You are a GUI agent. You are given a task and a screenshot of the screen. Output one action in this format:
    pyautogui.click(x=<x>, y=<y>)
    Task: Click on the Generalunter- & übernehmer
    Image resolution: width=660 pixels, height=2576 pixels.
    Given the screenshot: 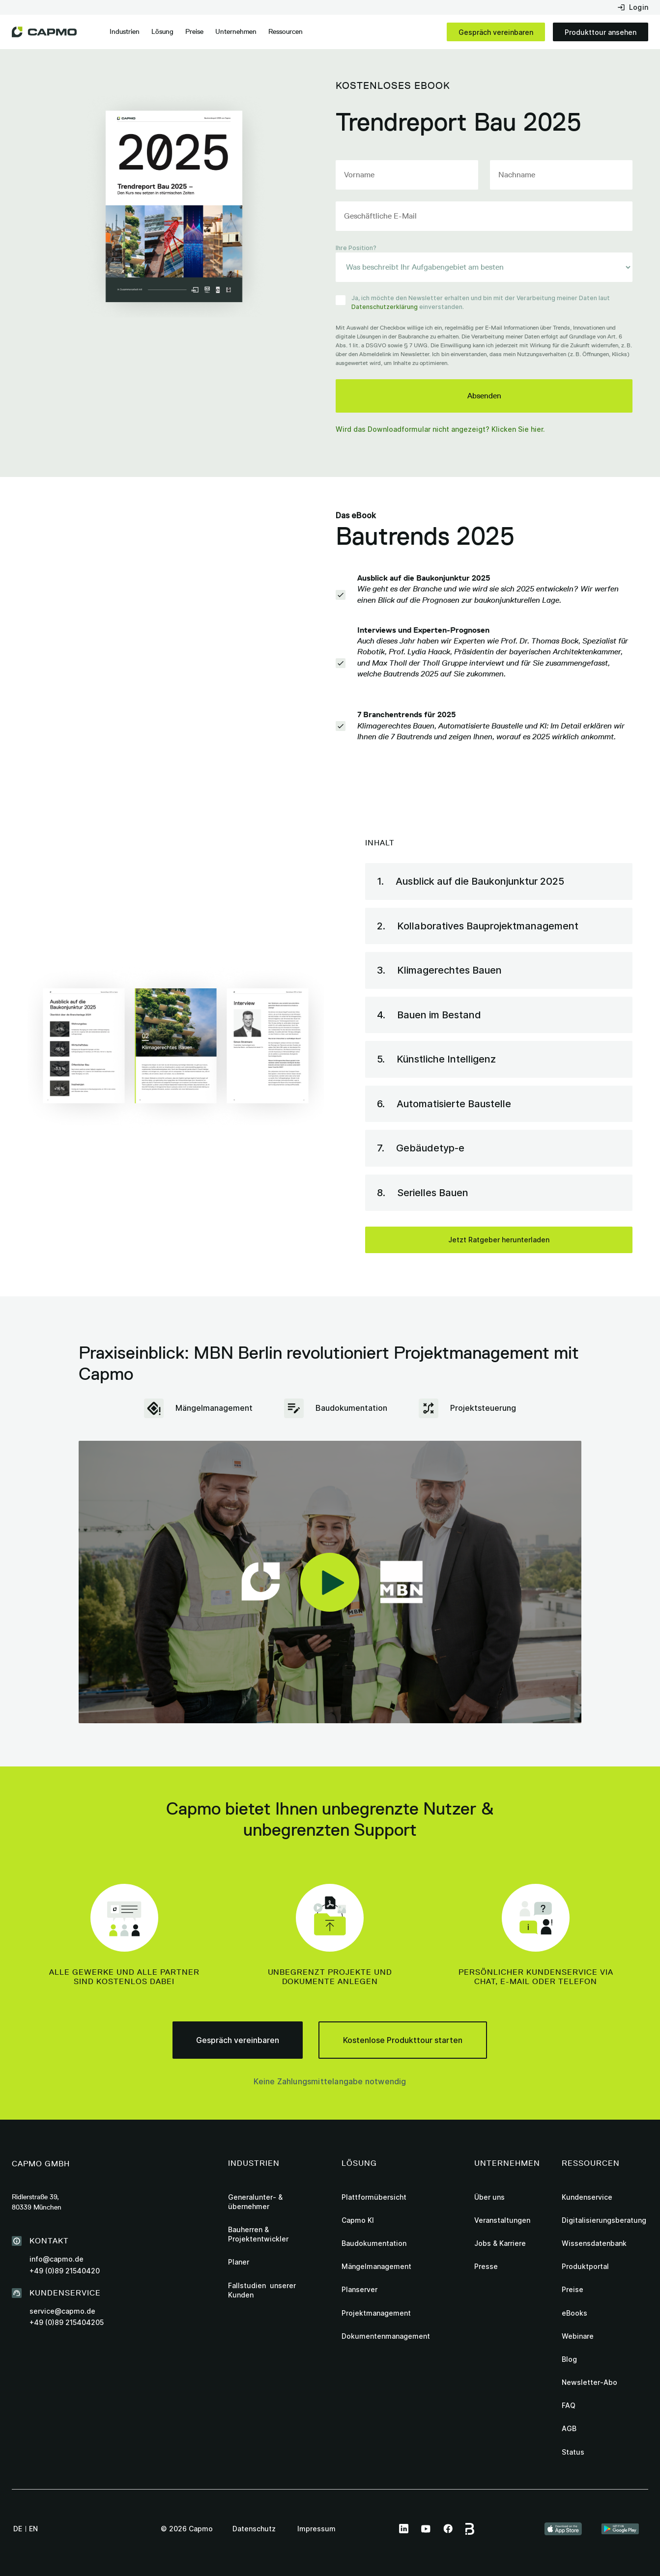 What is the action you would take?
    pyautogui.click(x=255, y=2202)
    